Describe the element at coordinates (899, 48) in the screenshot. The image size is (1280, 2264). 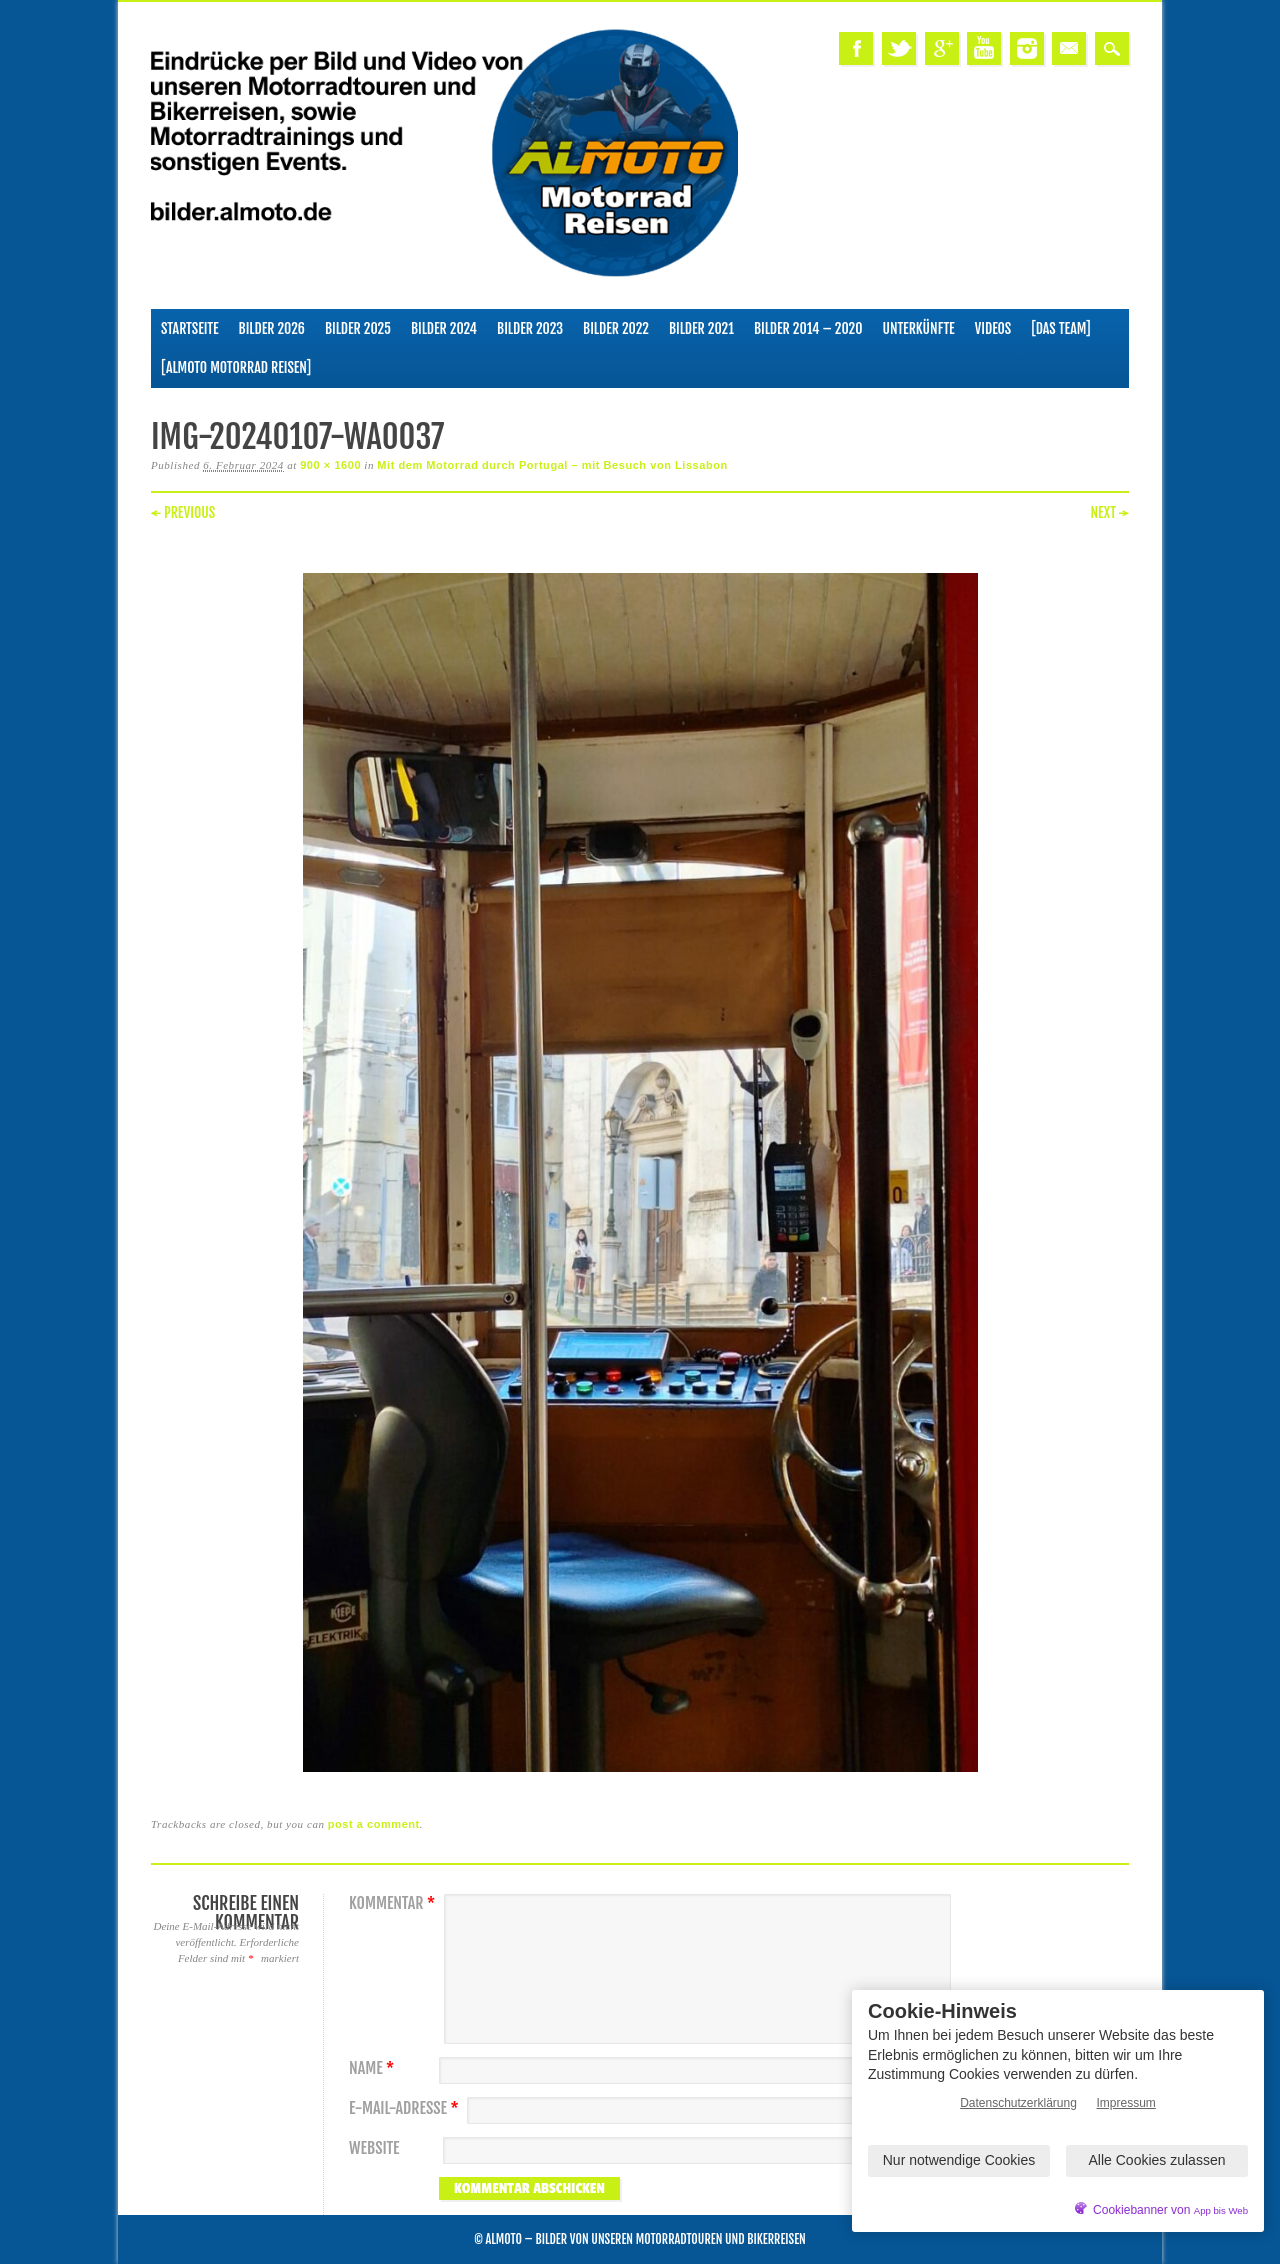
I see `Twitter` at that location.